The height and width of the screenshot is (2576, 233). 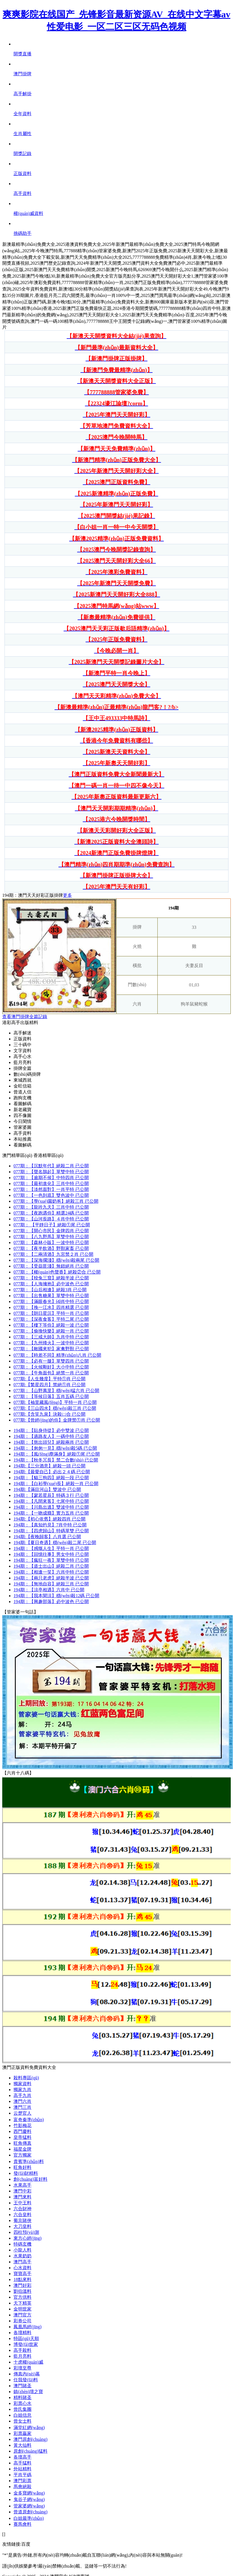 What do you see at coordinates (49, 1465) in the screenshot?
I see `194期:絕殺一頭 已公開` at bounding box center [49, 1465].